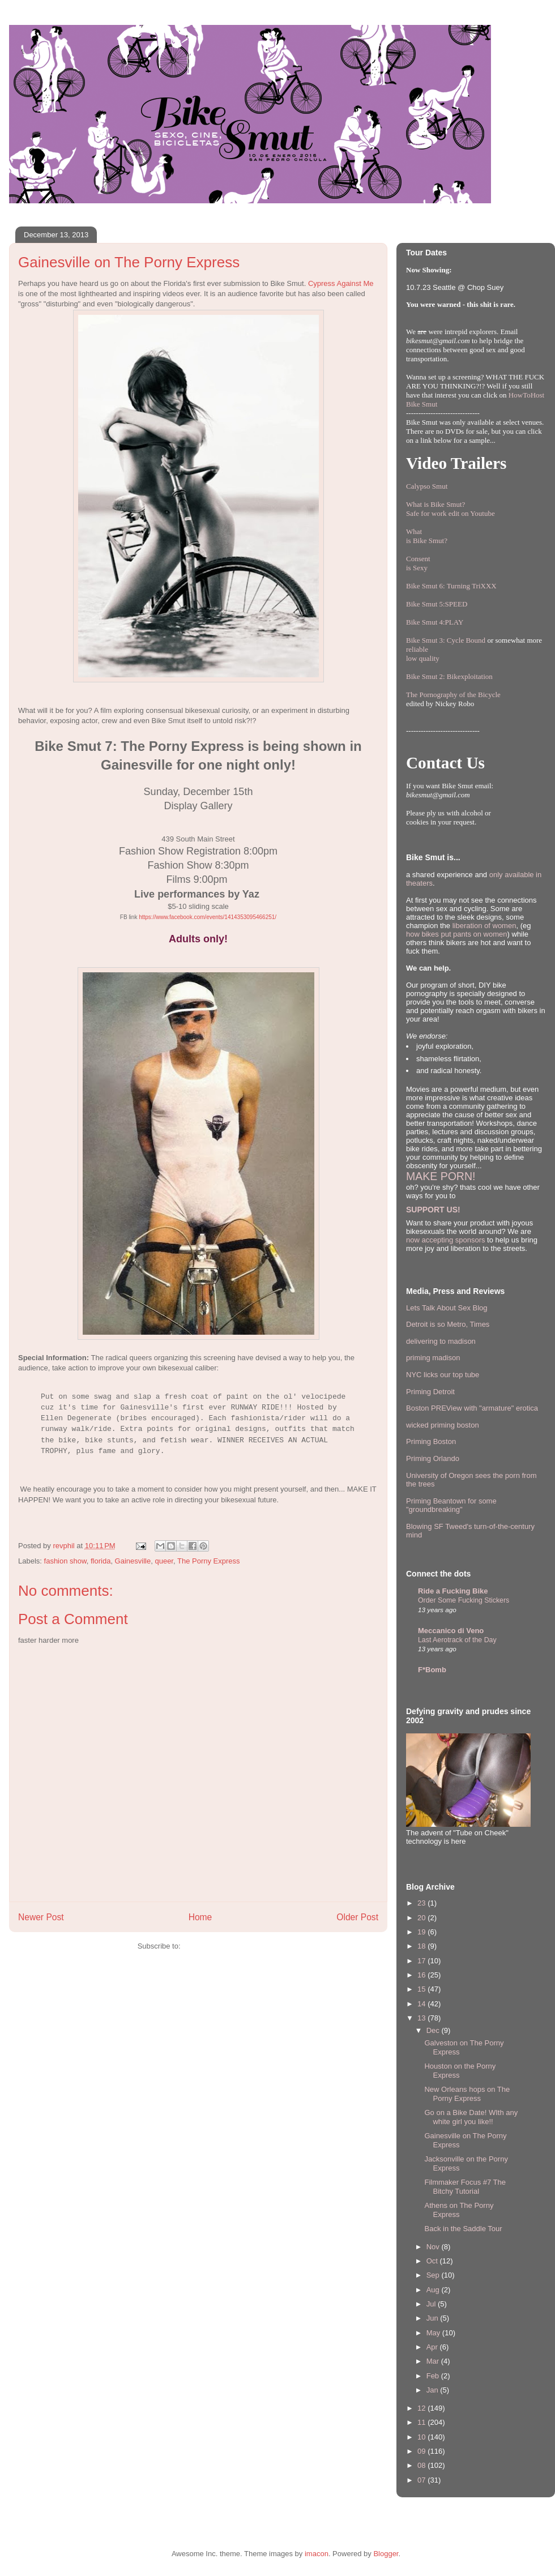 This screenshot has height=2576, width=555. I want to click on Last Aerotrack of the Day, so click(457, 1640).